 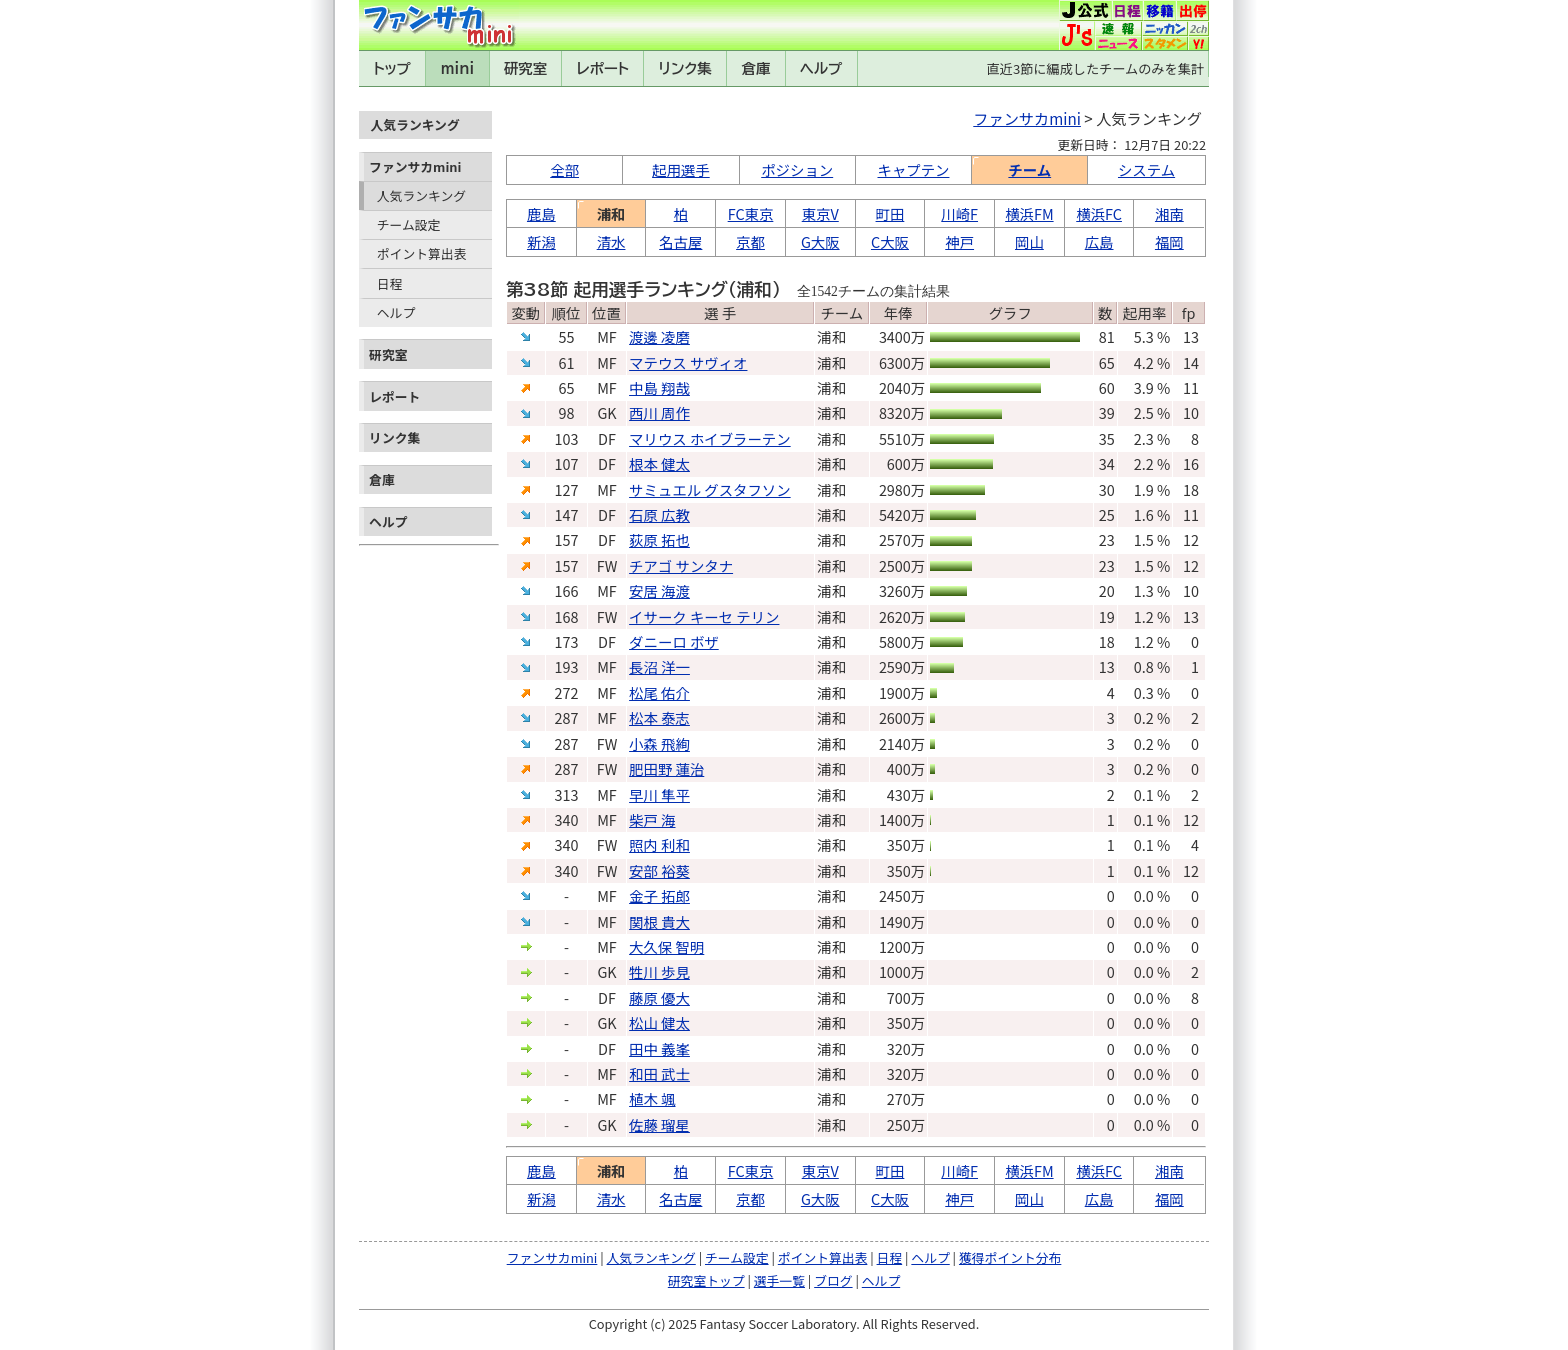 What do you see at coordinates (680, 241) in the screenshot?
I see `名古屋` at bounding box center [680, 241].